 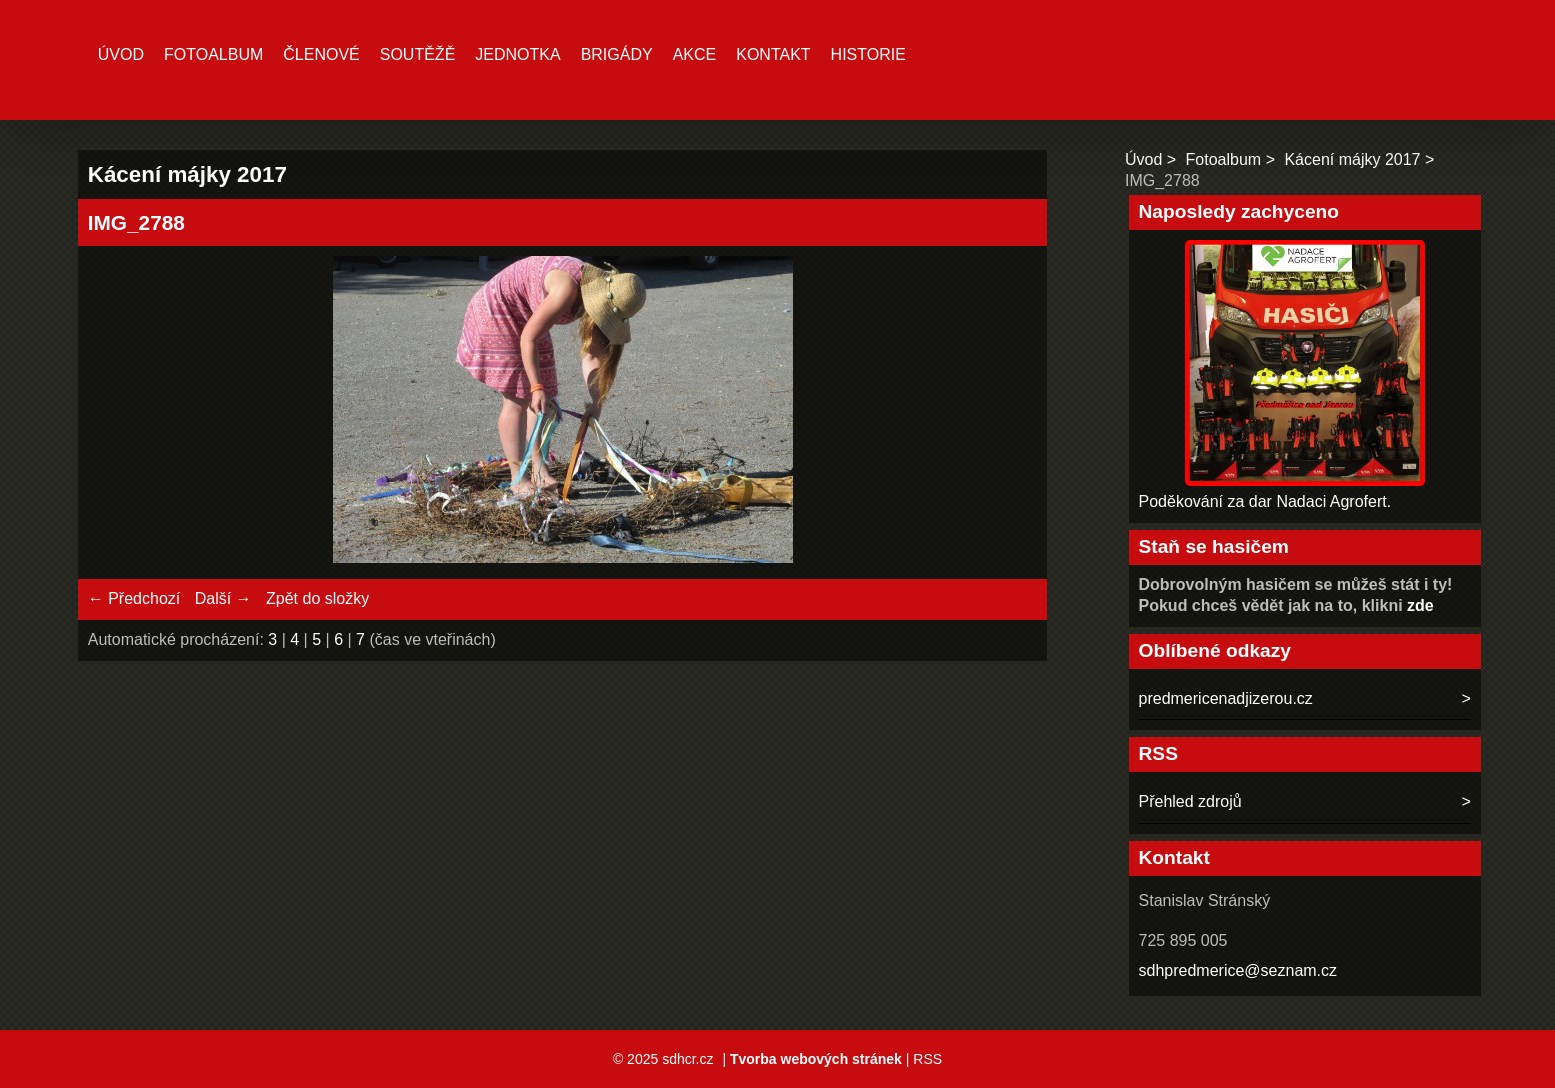 I want to click on Kácení májky 2017, so click(x=1352, y=159).